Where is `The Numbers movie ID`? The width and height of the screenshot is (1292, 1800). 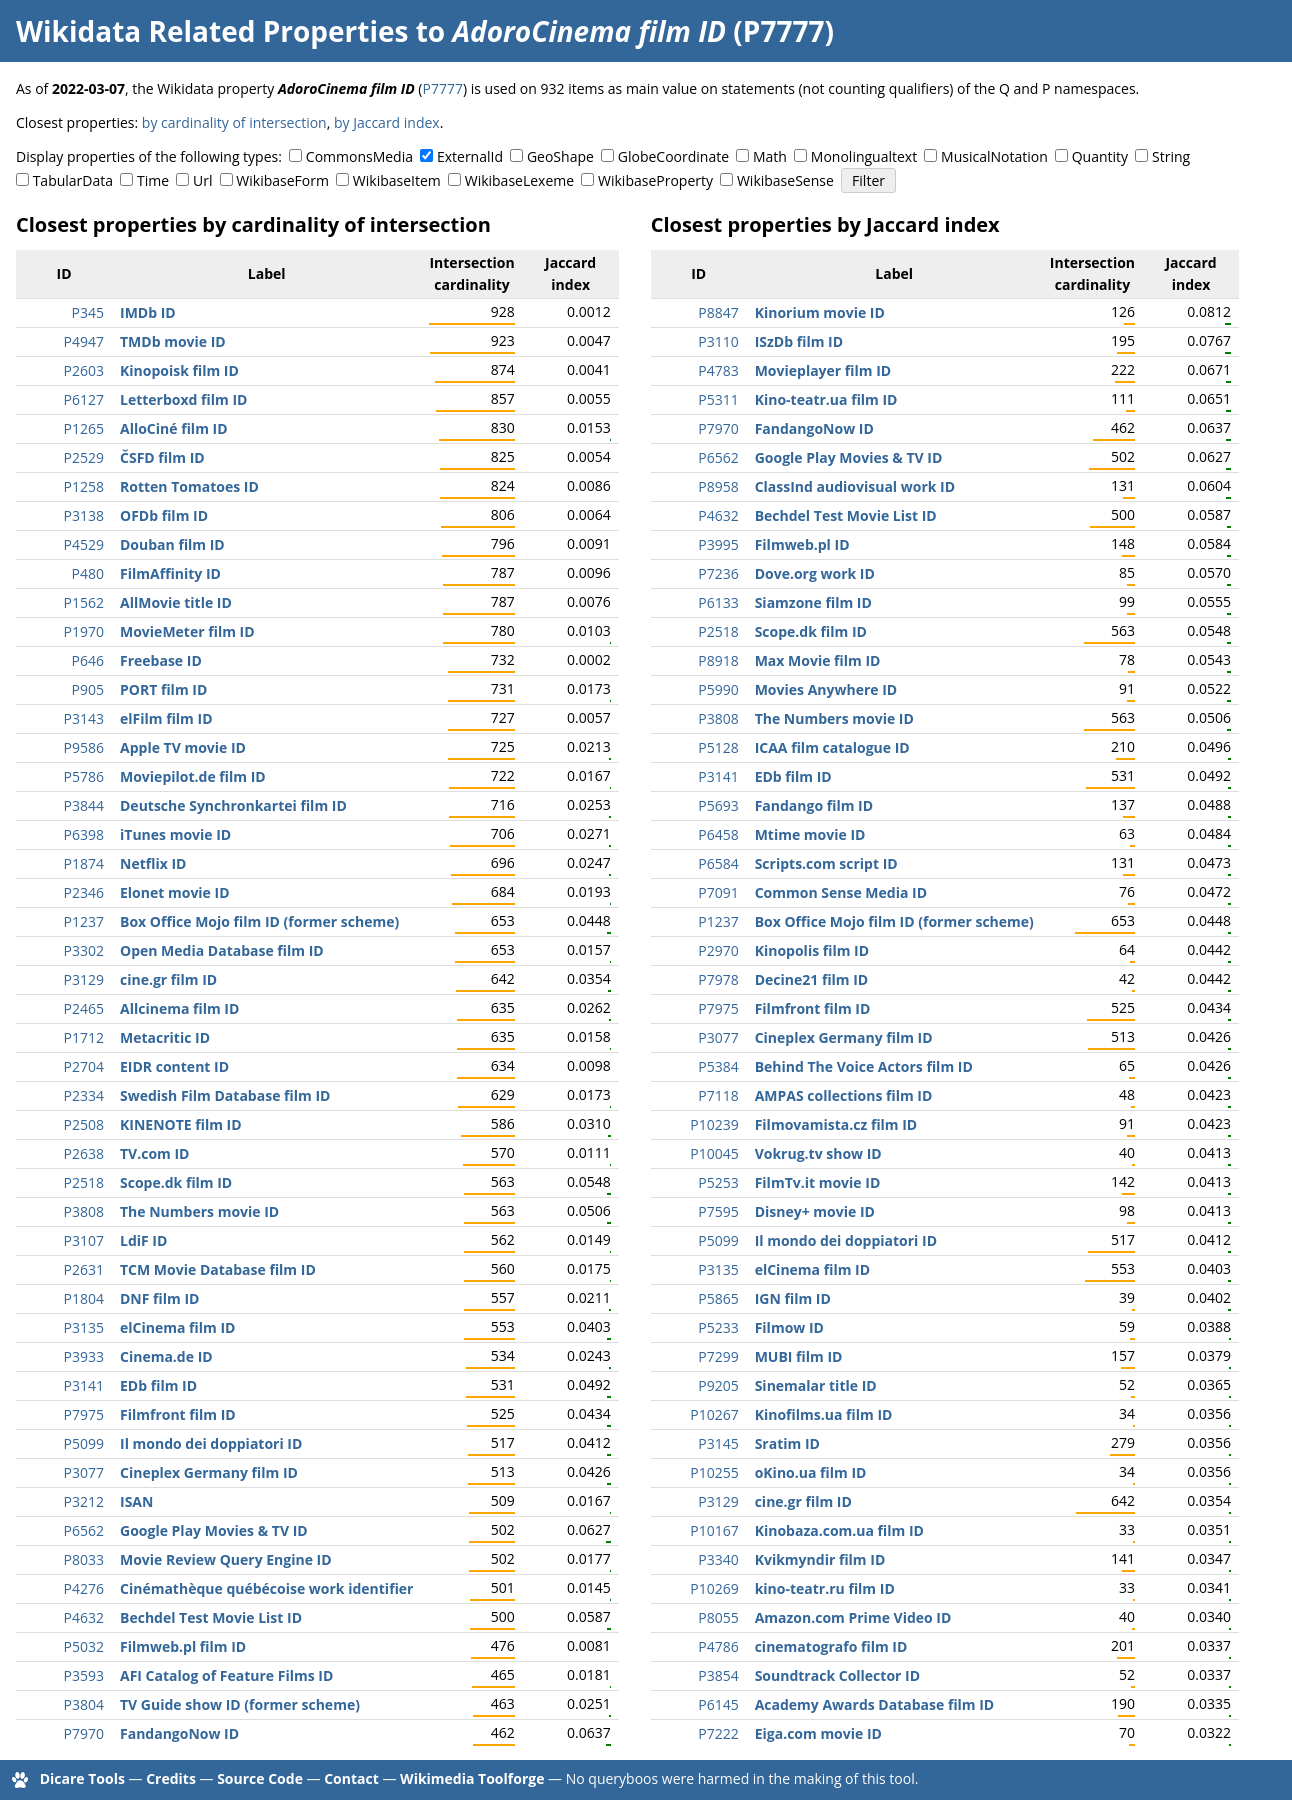 The Numbers movie ID is located at coordinates (199, 1211).